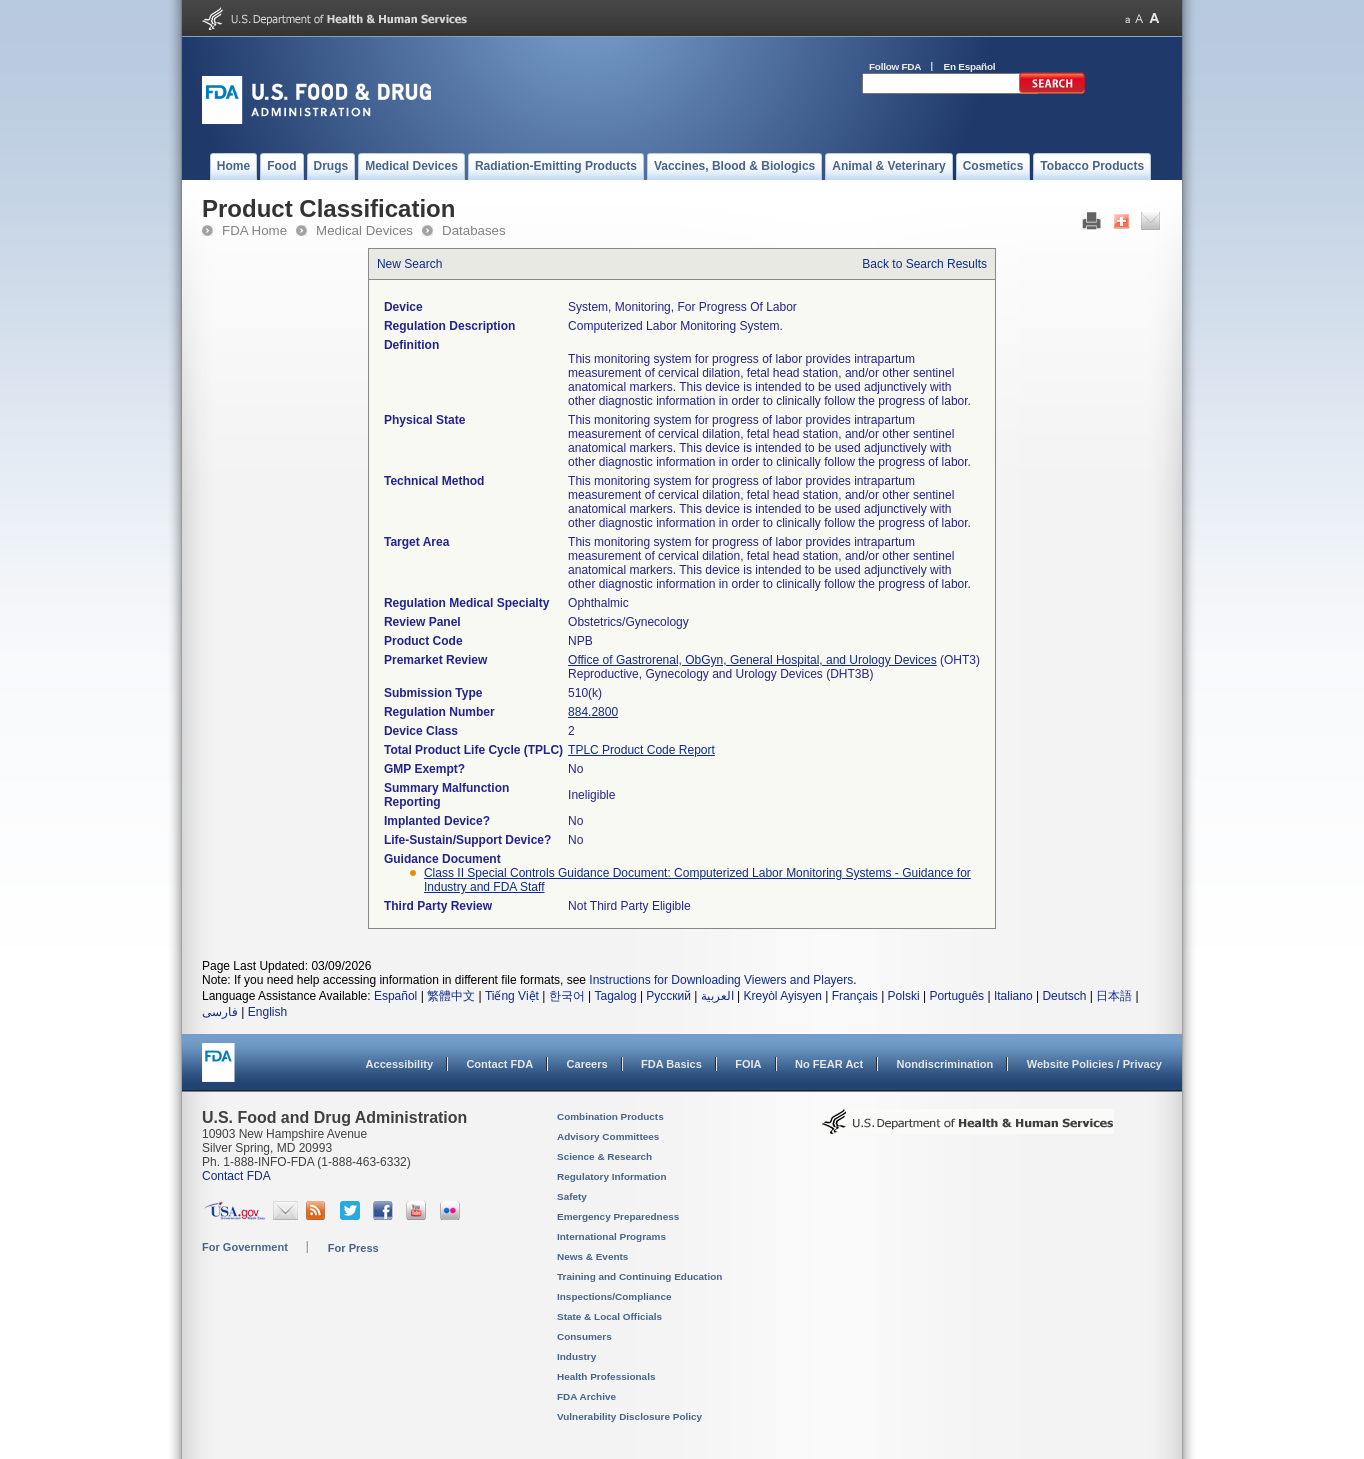 This screenshot has width=1364, height=1459. What do you see at coordinates (639, 1276) in the screenshot?
I see `Training and Continuing Education` at bounding box center [639, 1276].